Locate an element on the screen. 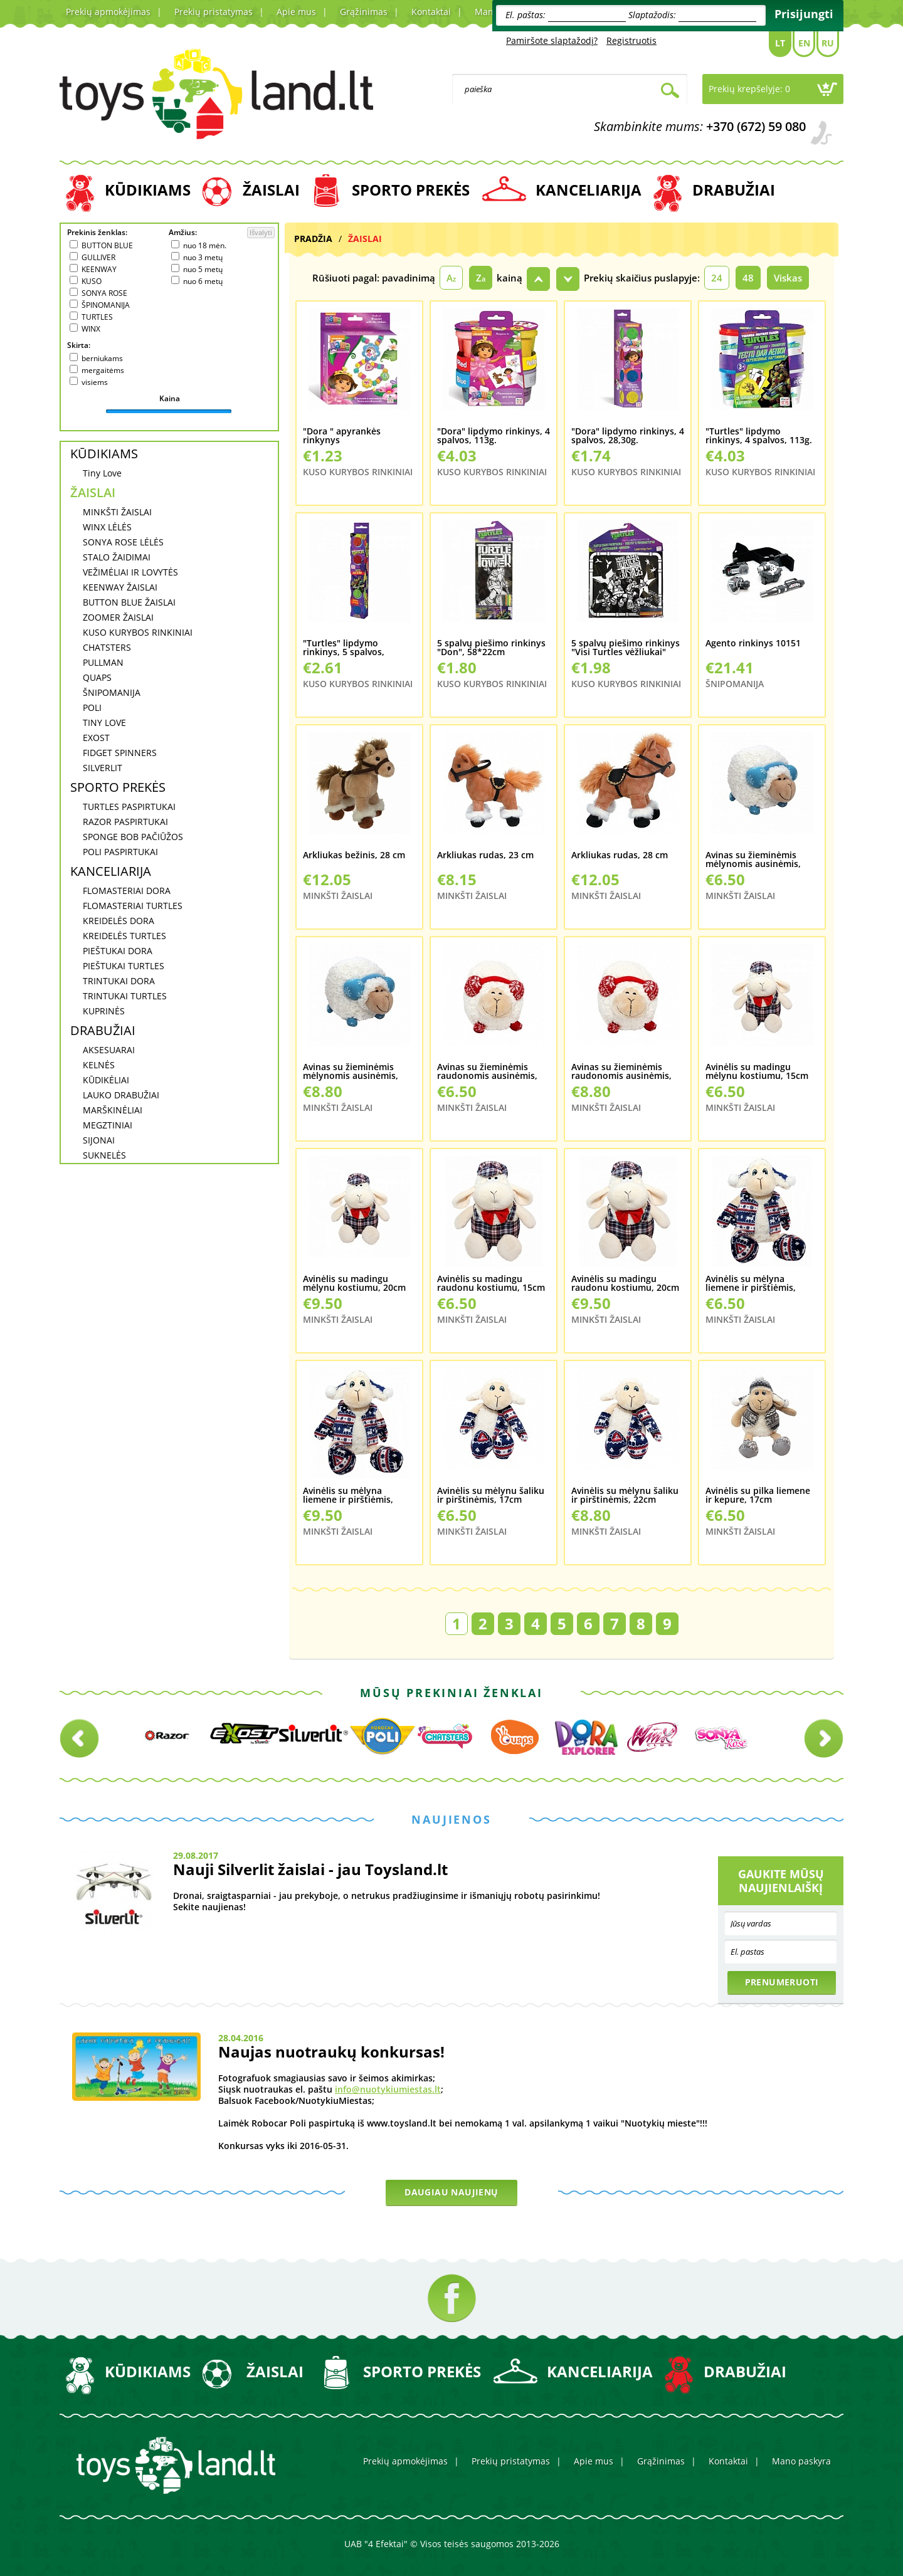 The width and height of the screenshot is (903, 2576). KANCELIARIJA is located at coordinates (589, 189).